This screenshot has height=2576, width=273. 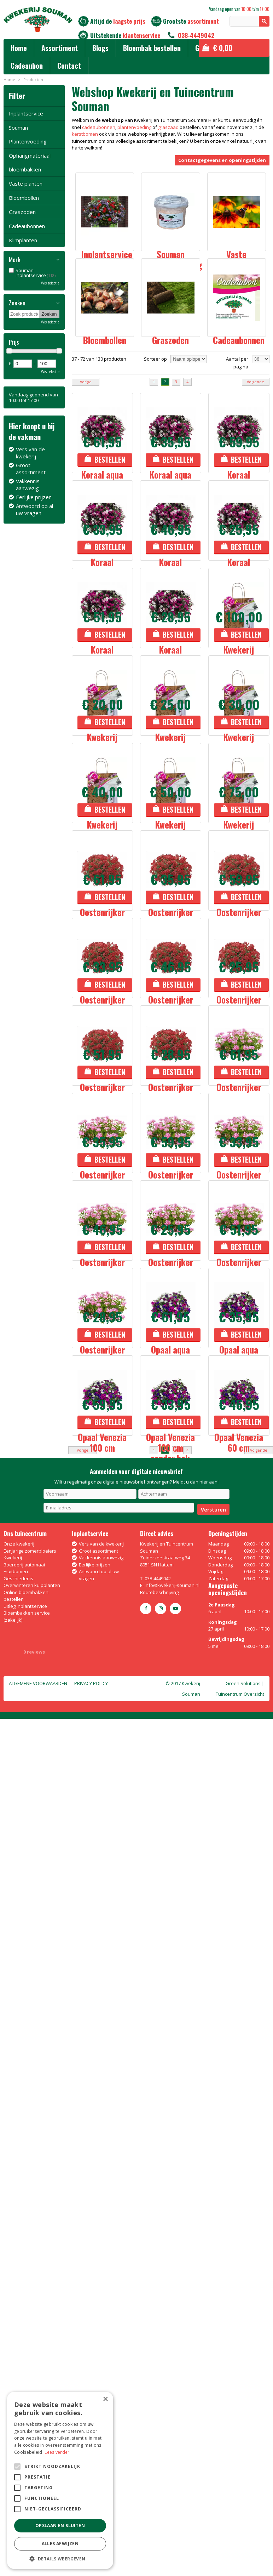 What do you see at coordinates (159, 2449) in the screenshot?
I see `Routebeschrijving` at bounding box center [159, 2449].